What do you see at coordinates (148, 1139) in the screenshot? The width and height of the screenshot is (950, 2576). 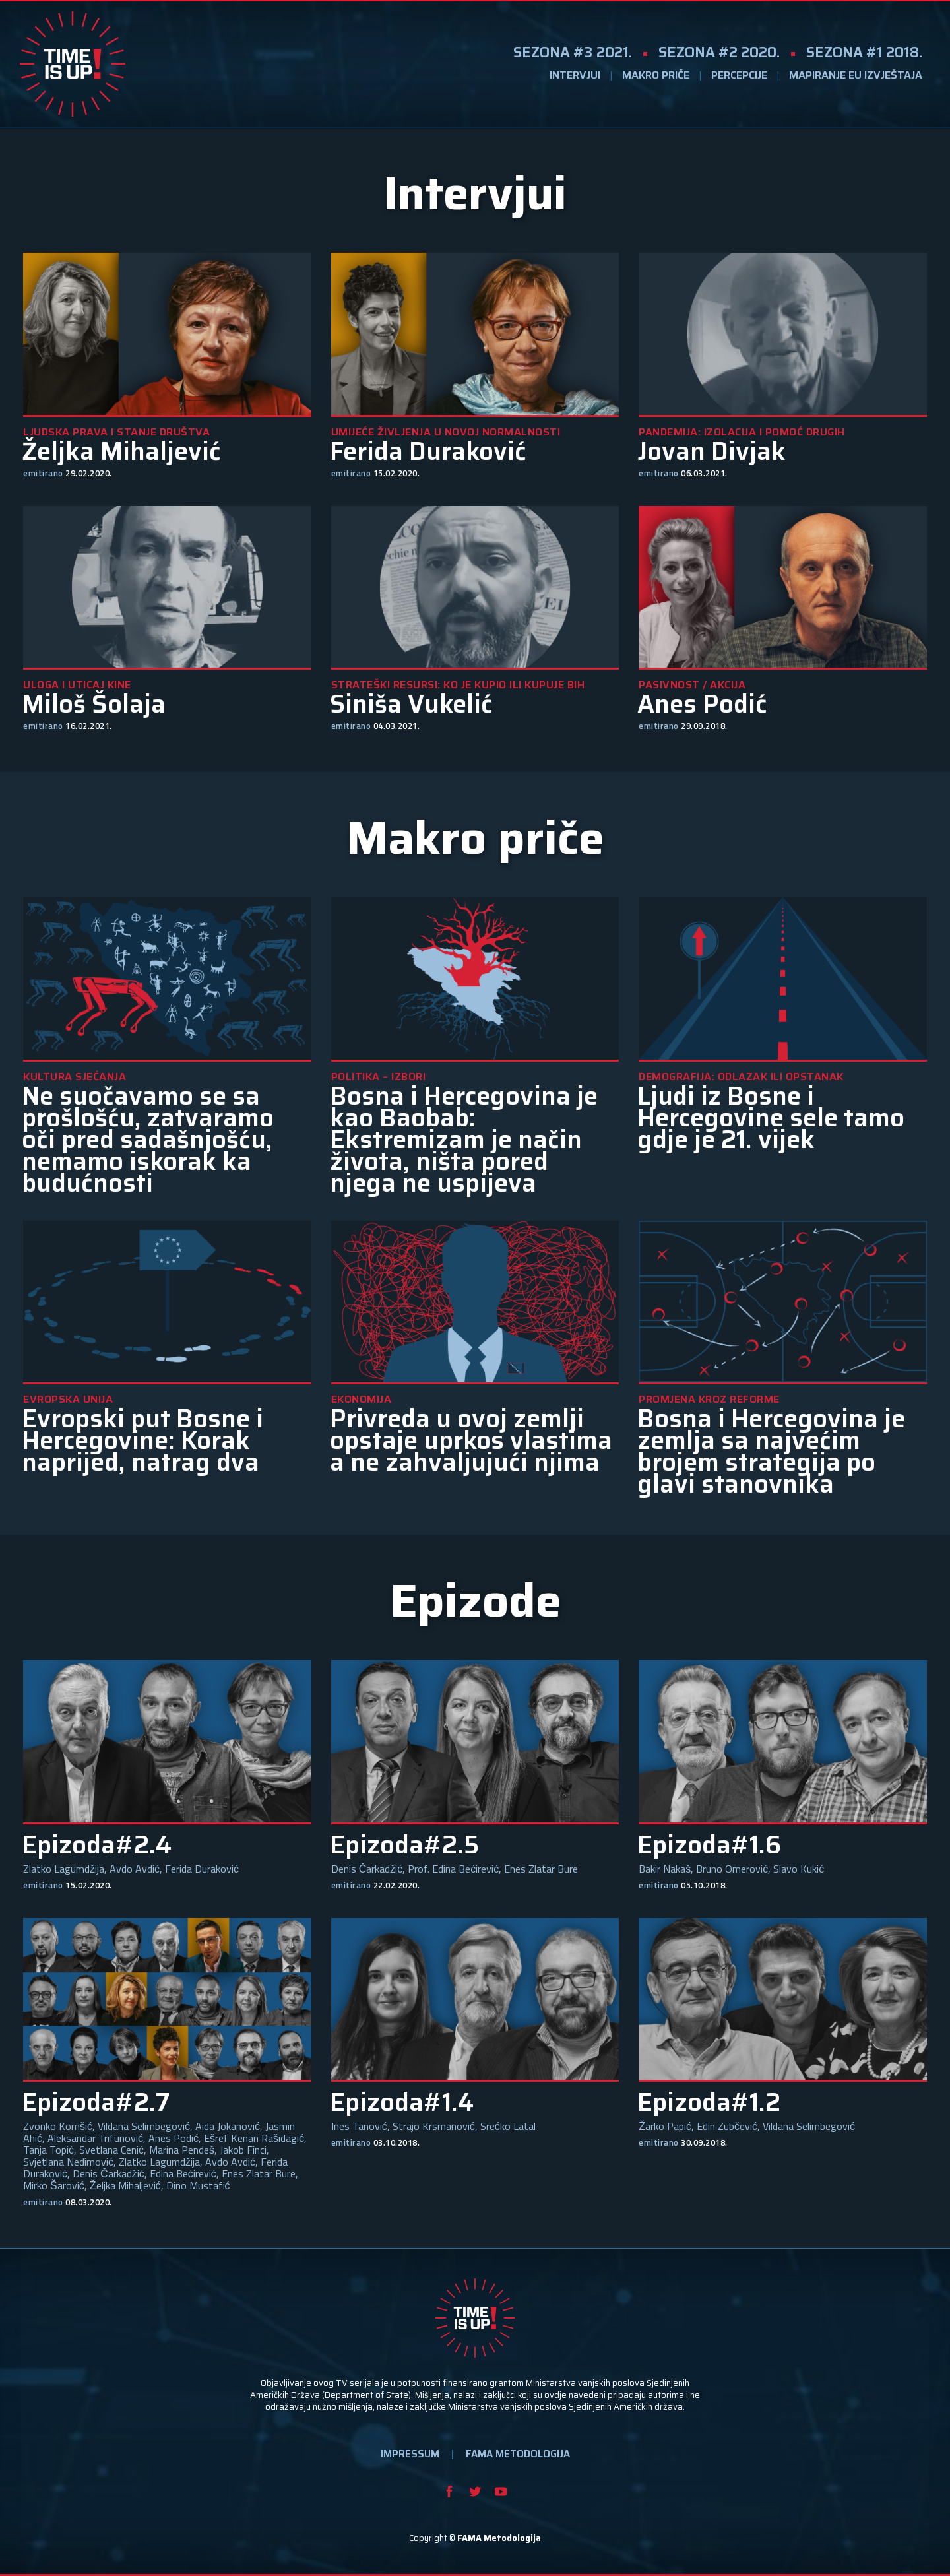 I see `Ne suočavamo se sa prošlošću, zatvaramo oči pred sadašnjošću, nemamo iskorak ka budućnosti` at bounding box center [148, 1139].